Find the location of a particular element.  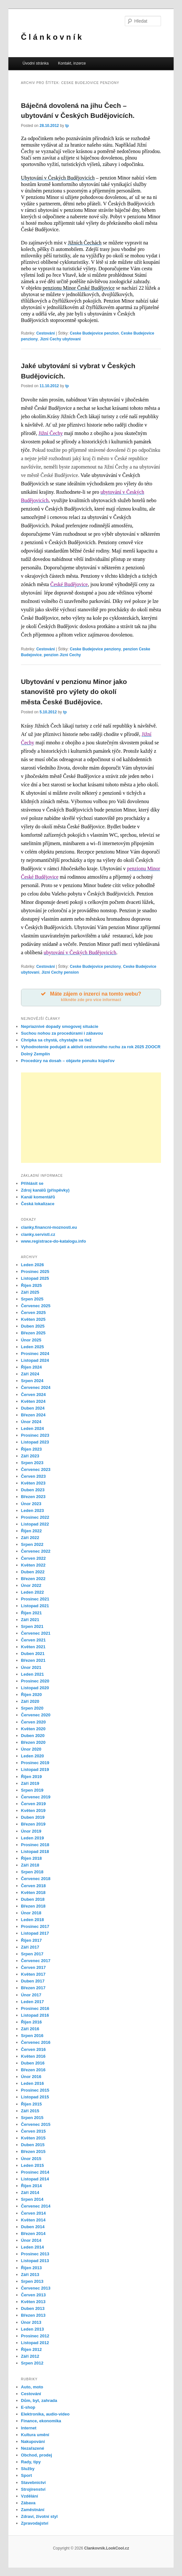

Únor 2024 is located at coordinates (31, 1421).